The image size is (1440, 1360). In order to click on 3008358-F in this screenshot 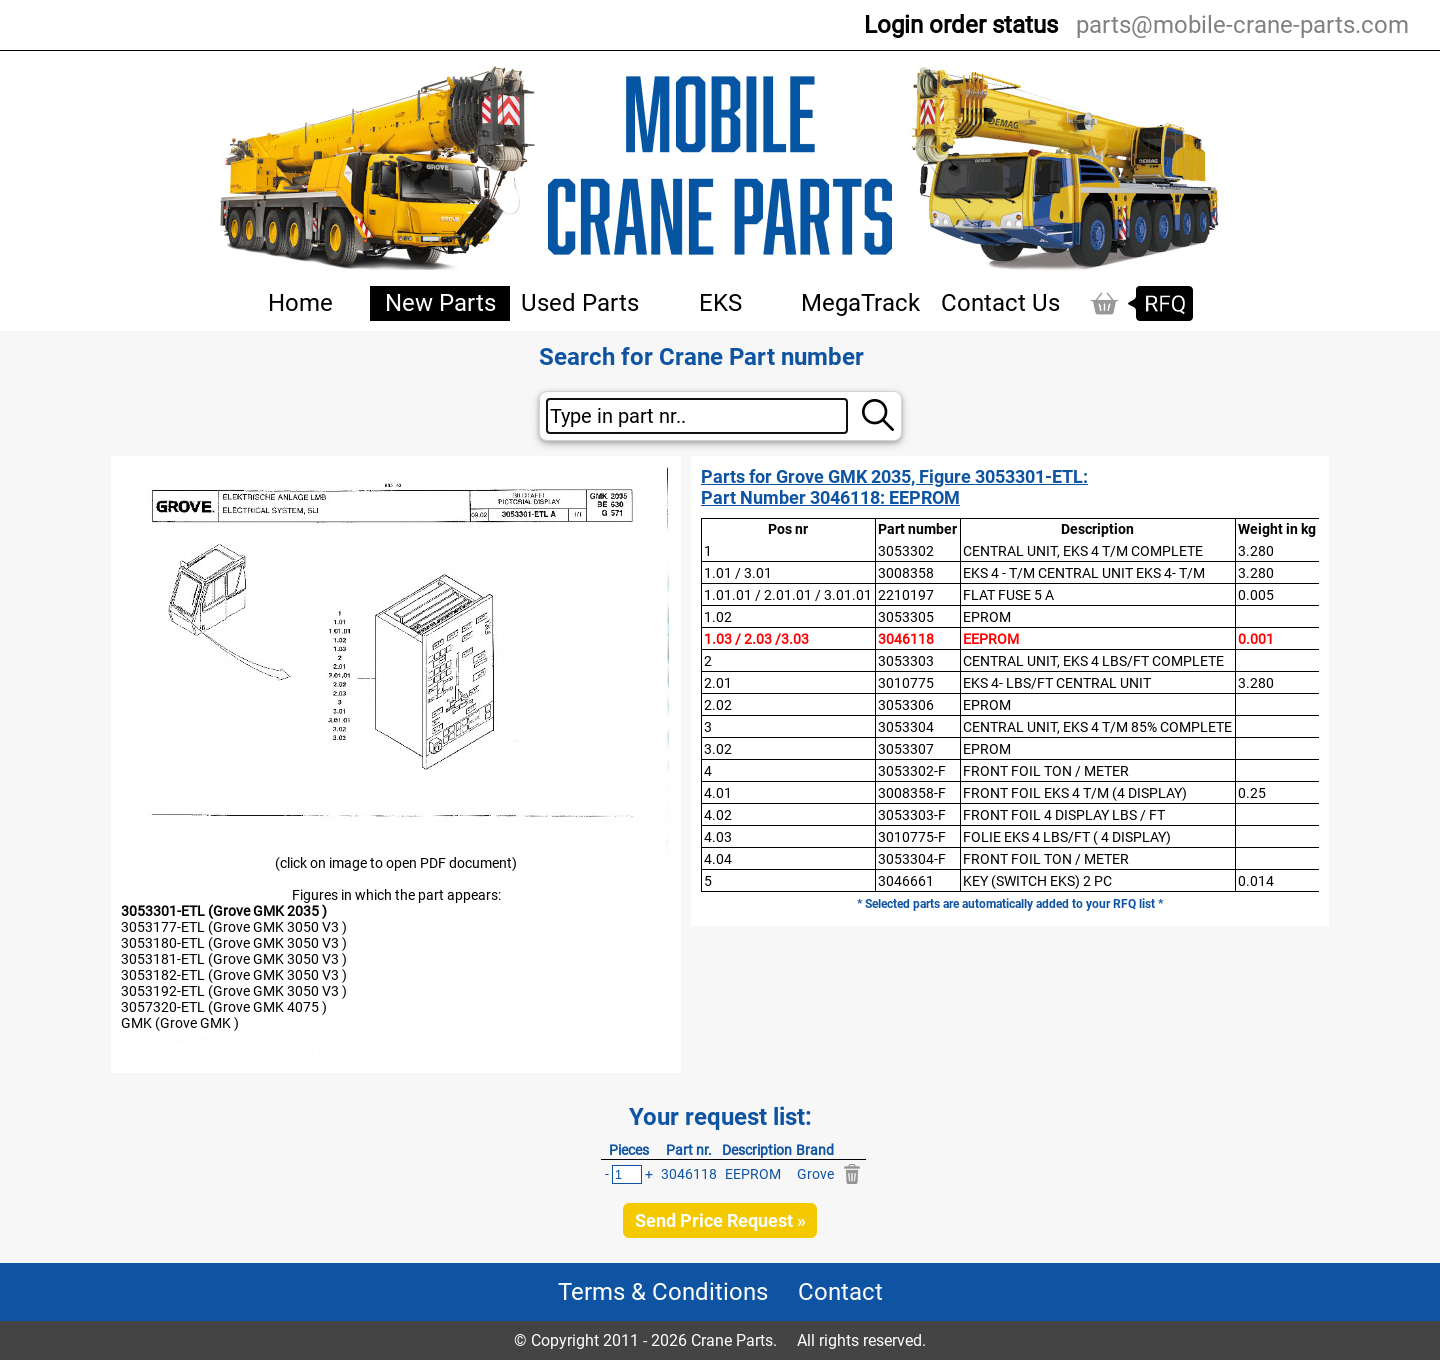, I will do `click(912, 793)`.